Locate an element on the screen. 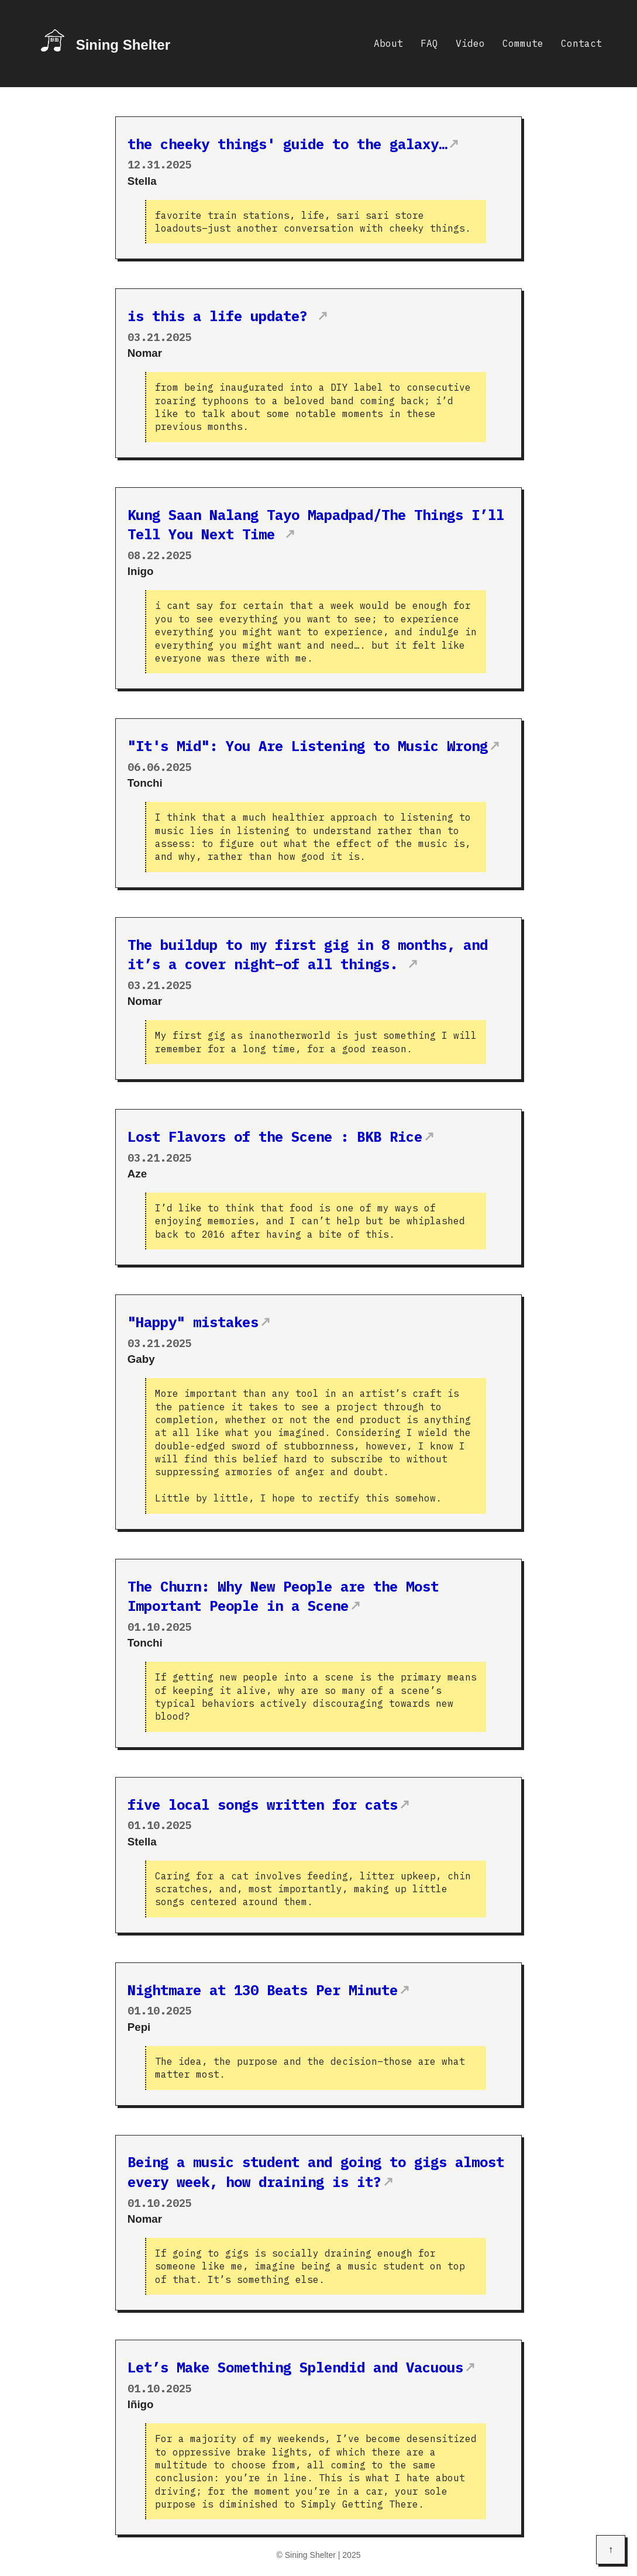  Lost Flavors of the Scene : BKB Rice is located at coordinates (275, 1136).